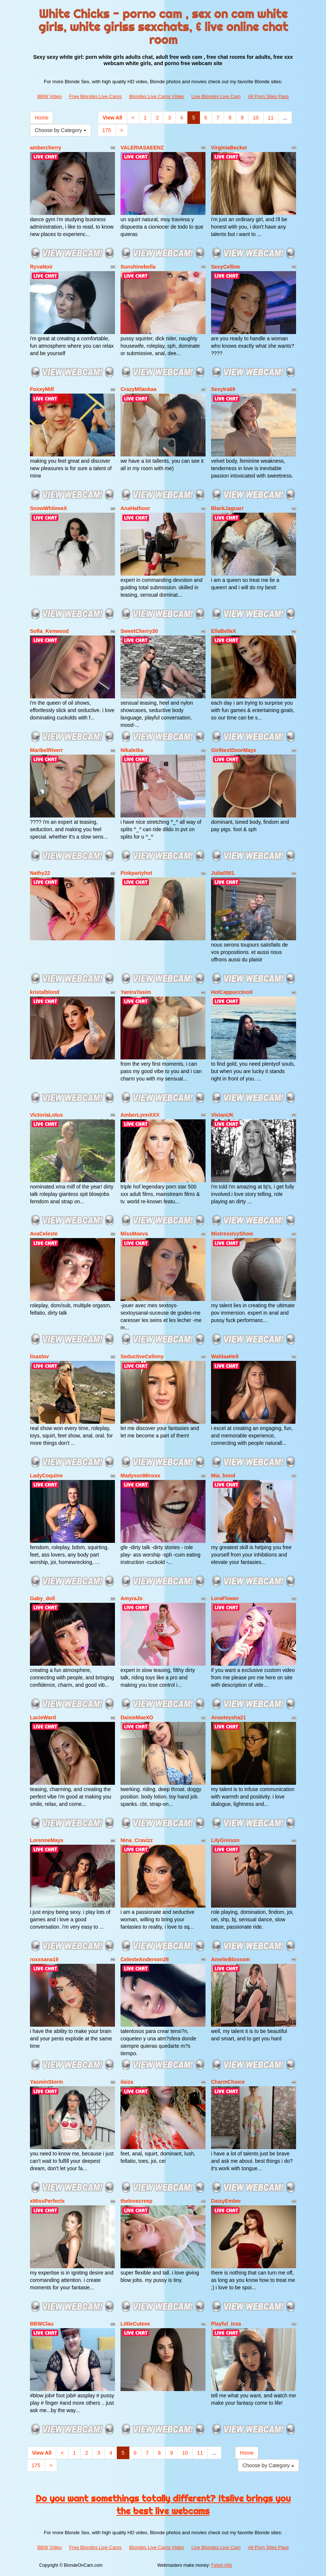  What do you see at coordinates (142, 1356) in the screenshot?
I see `SeductiveCelinny` at bounding box center [142, 1356].